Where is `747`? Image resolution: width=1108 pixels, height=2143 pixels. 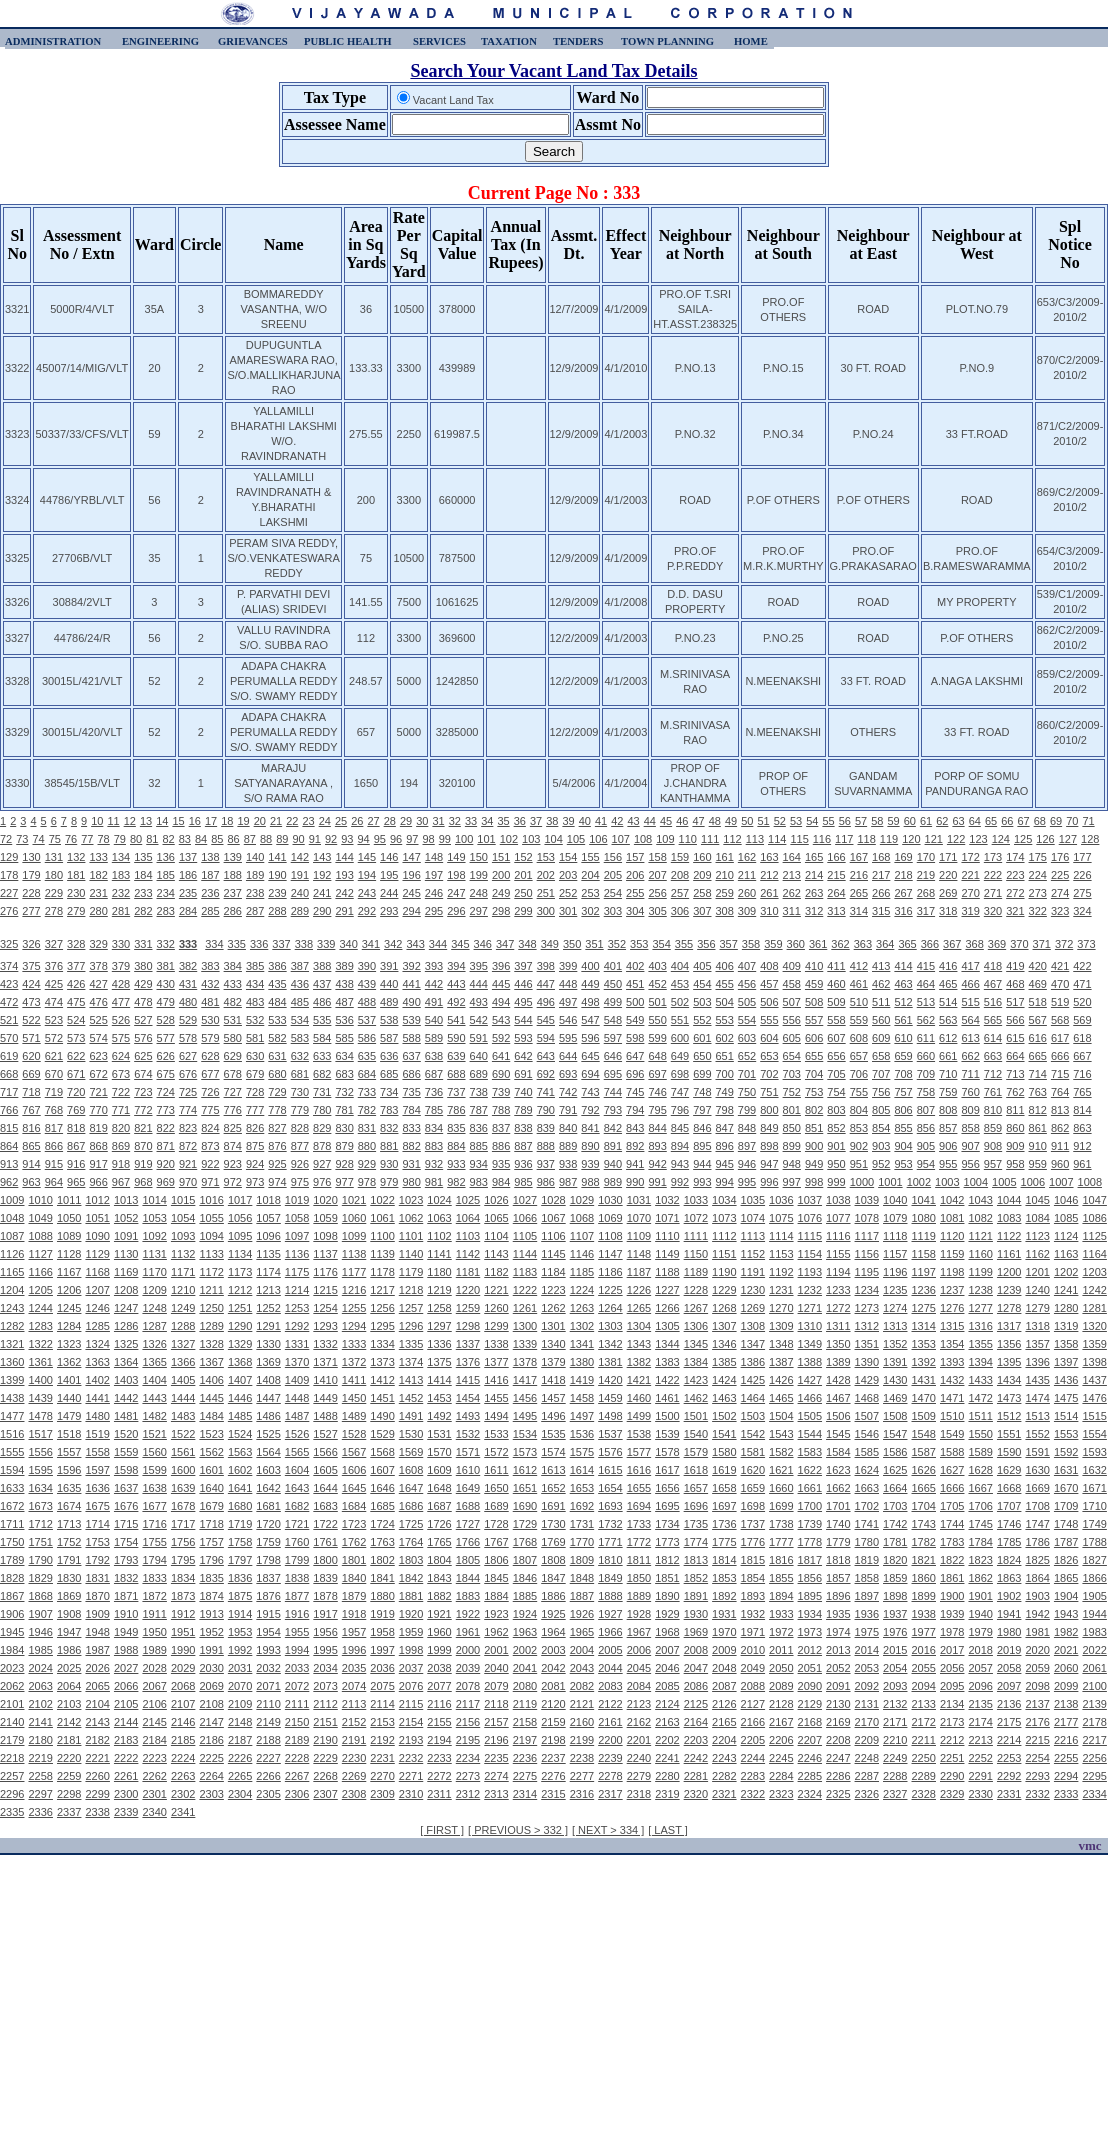
747 is located at coordinates (680, 1092).